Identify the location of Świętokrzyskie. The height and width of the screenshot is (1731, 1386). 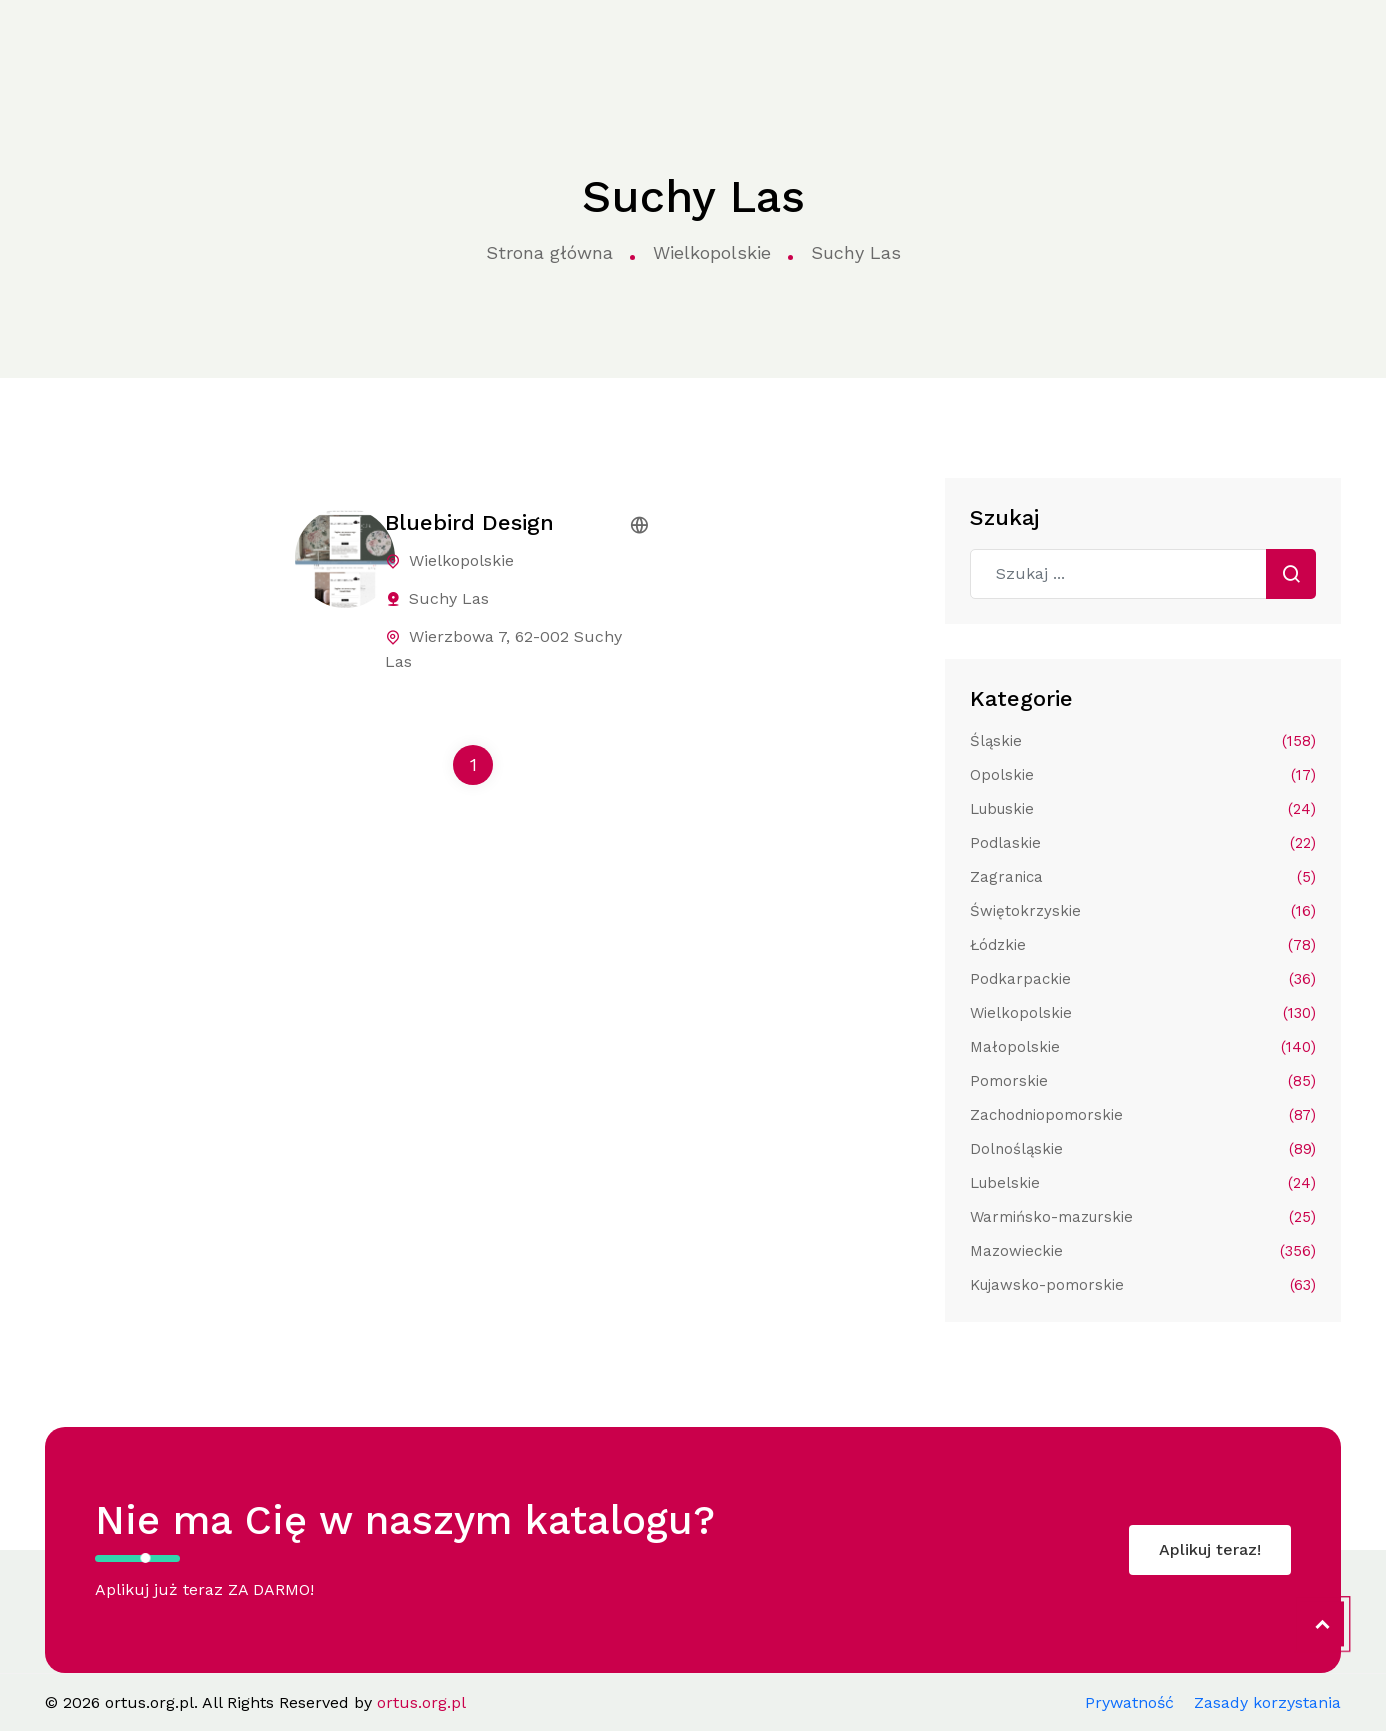
(1143, 911).